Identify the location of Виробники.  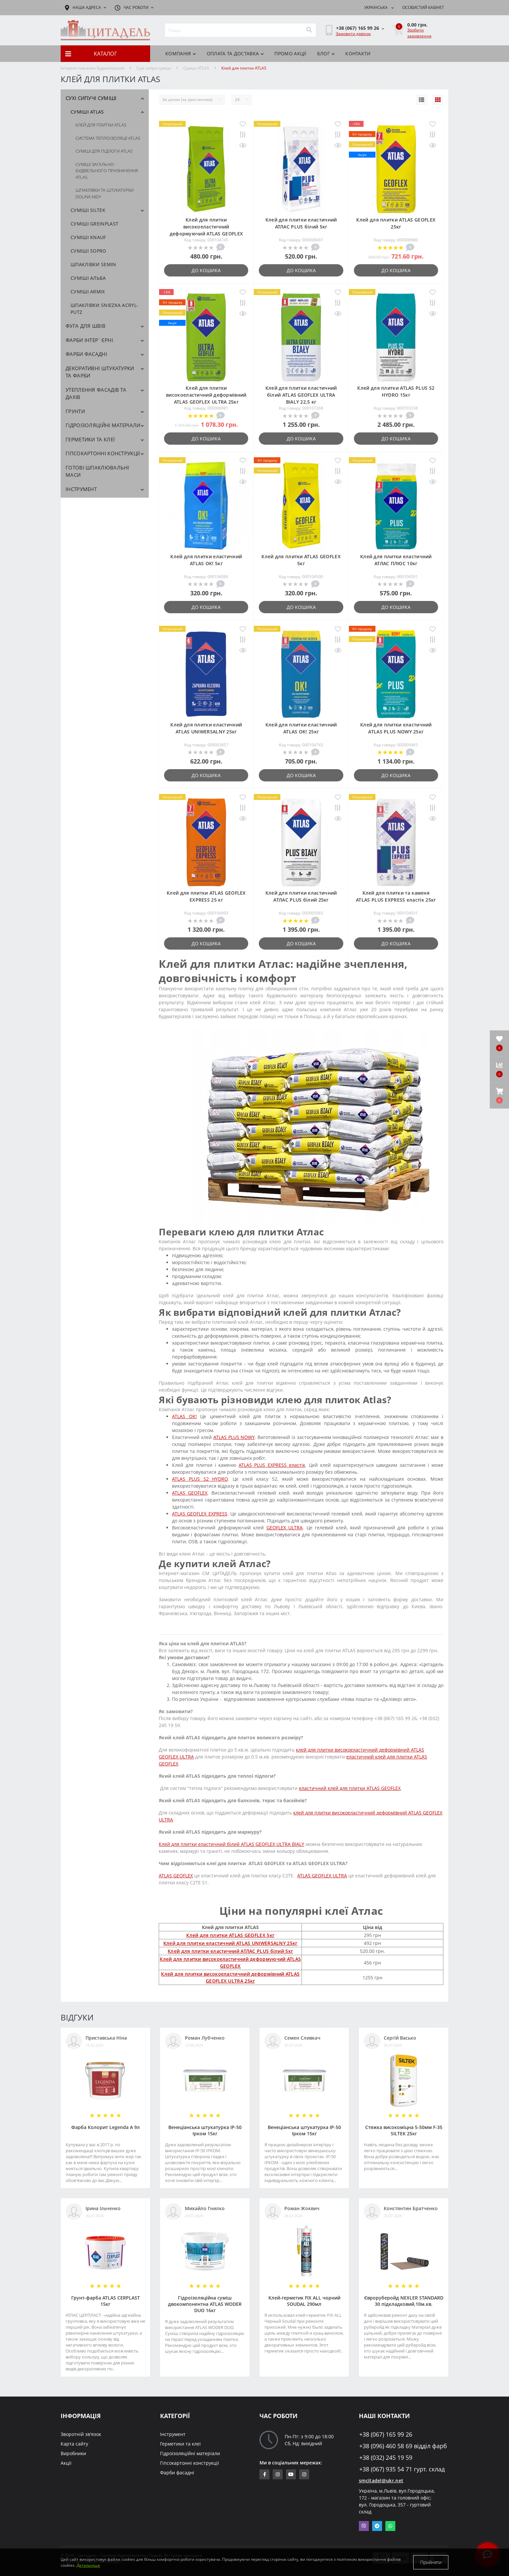
(73, 2453).